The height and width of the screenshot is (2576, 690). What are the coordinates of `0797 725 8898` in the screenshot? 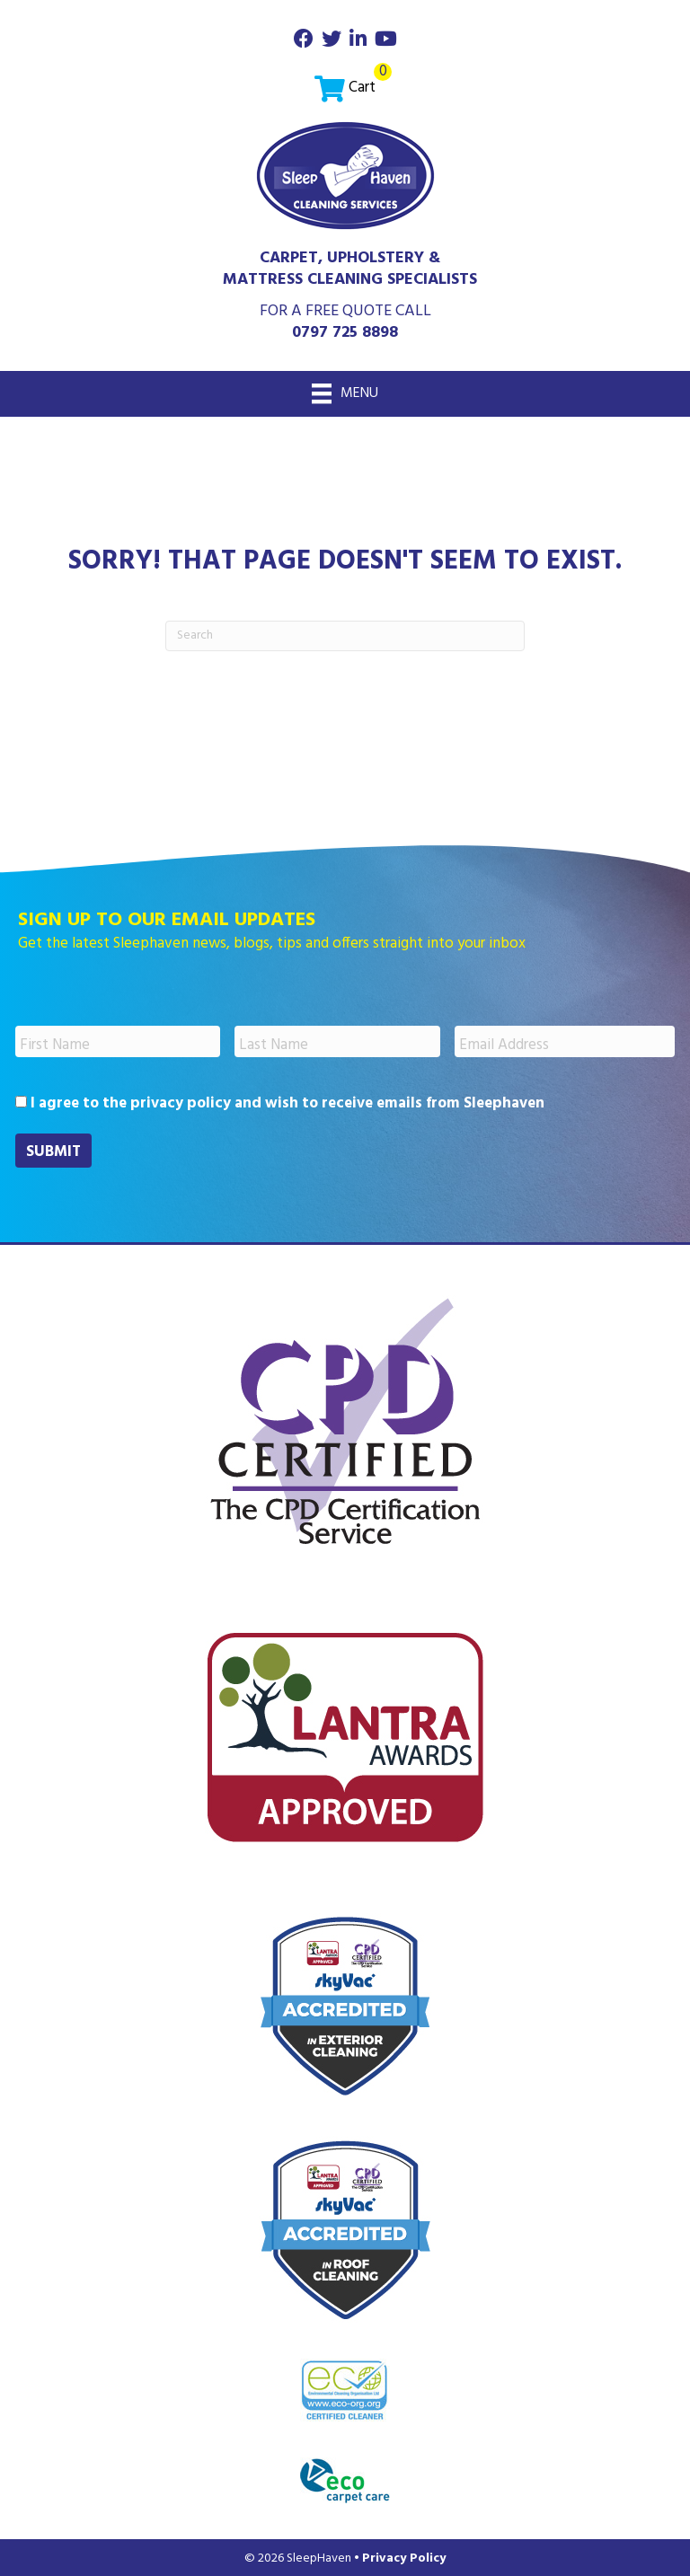 It's located at (345, 333).